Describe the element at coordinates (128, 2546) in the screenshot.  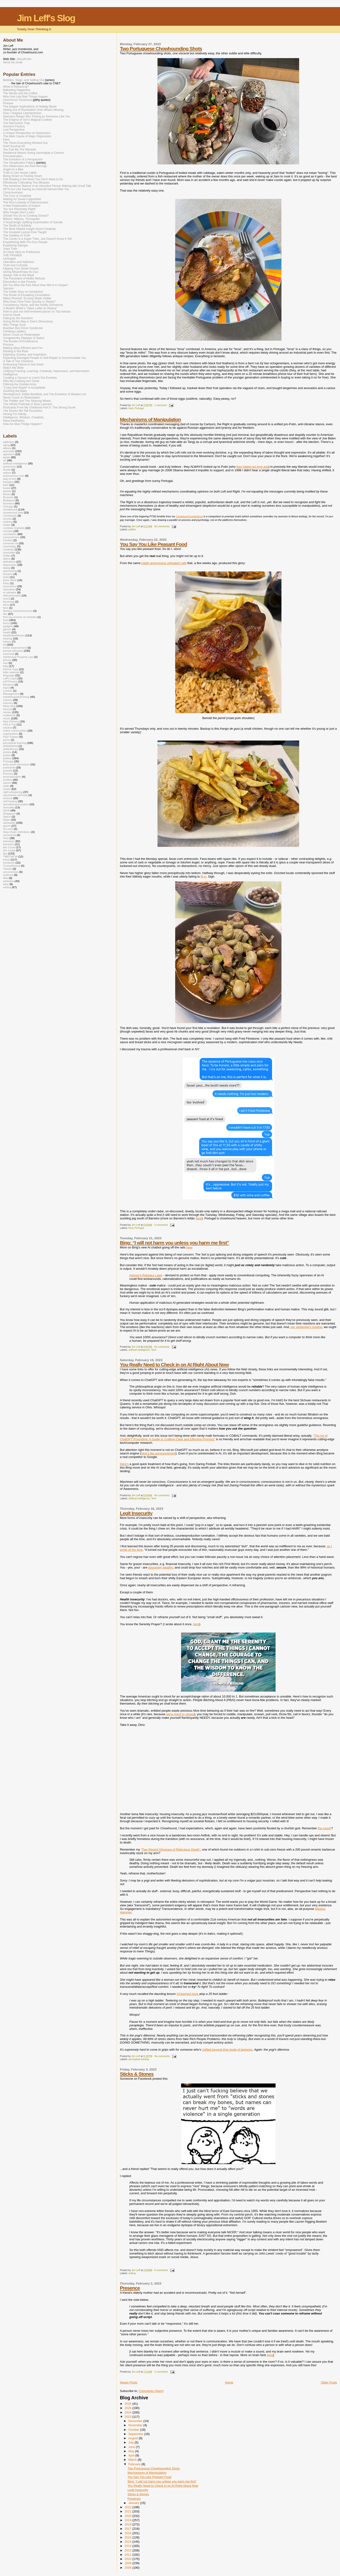
I see `2013` at that location.